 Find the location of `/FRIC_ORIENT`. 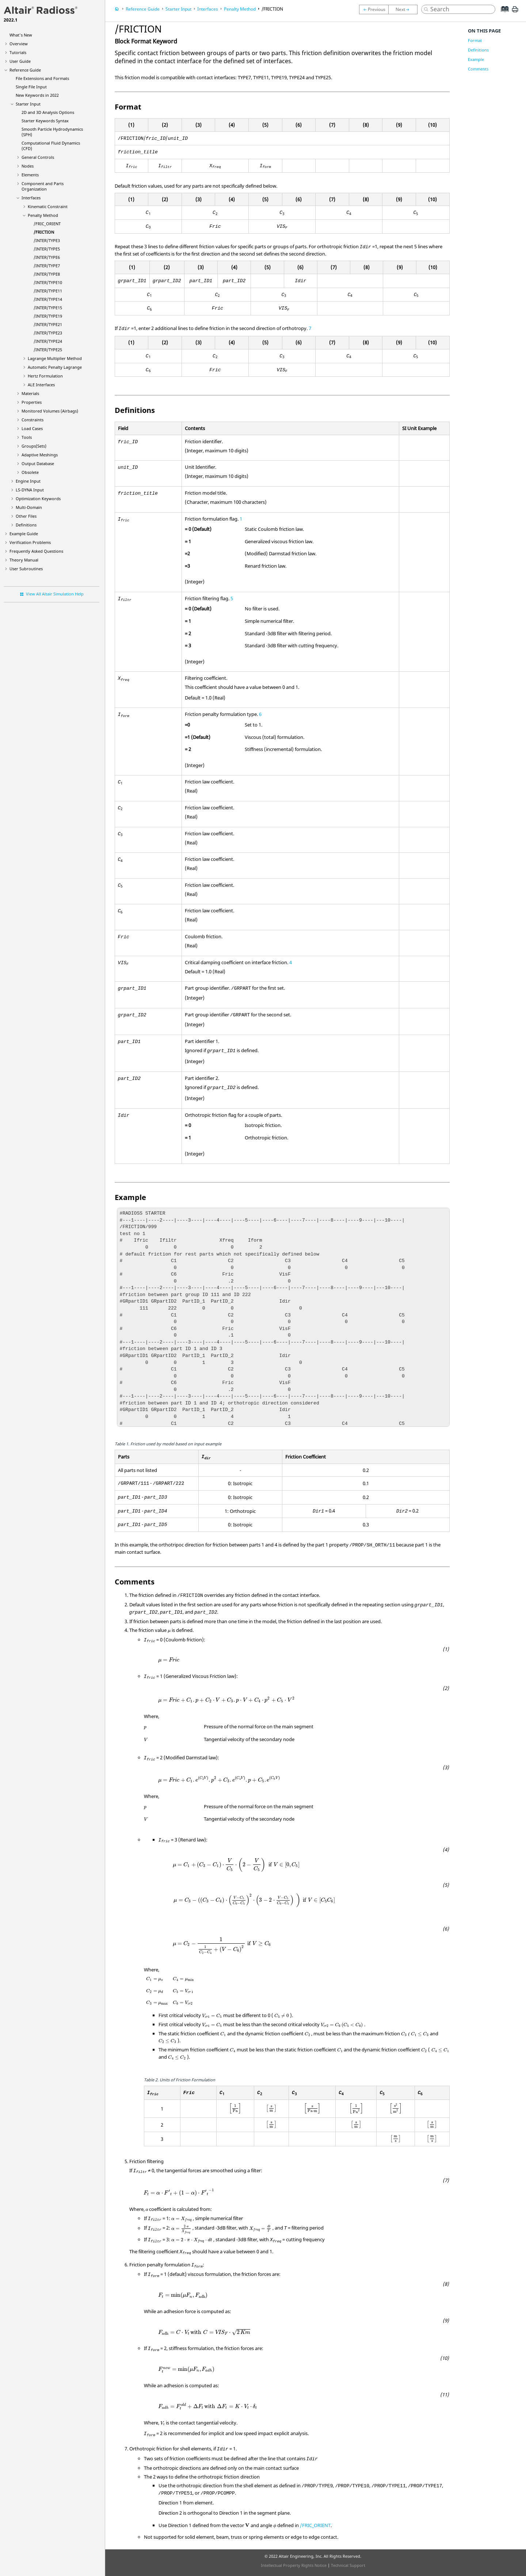

/FRIC_ORIENT is located at coordinates (47, 223).